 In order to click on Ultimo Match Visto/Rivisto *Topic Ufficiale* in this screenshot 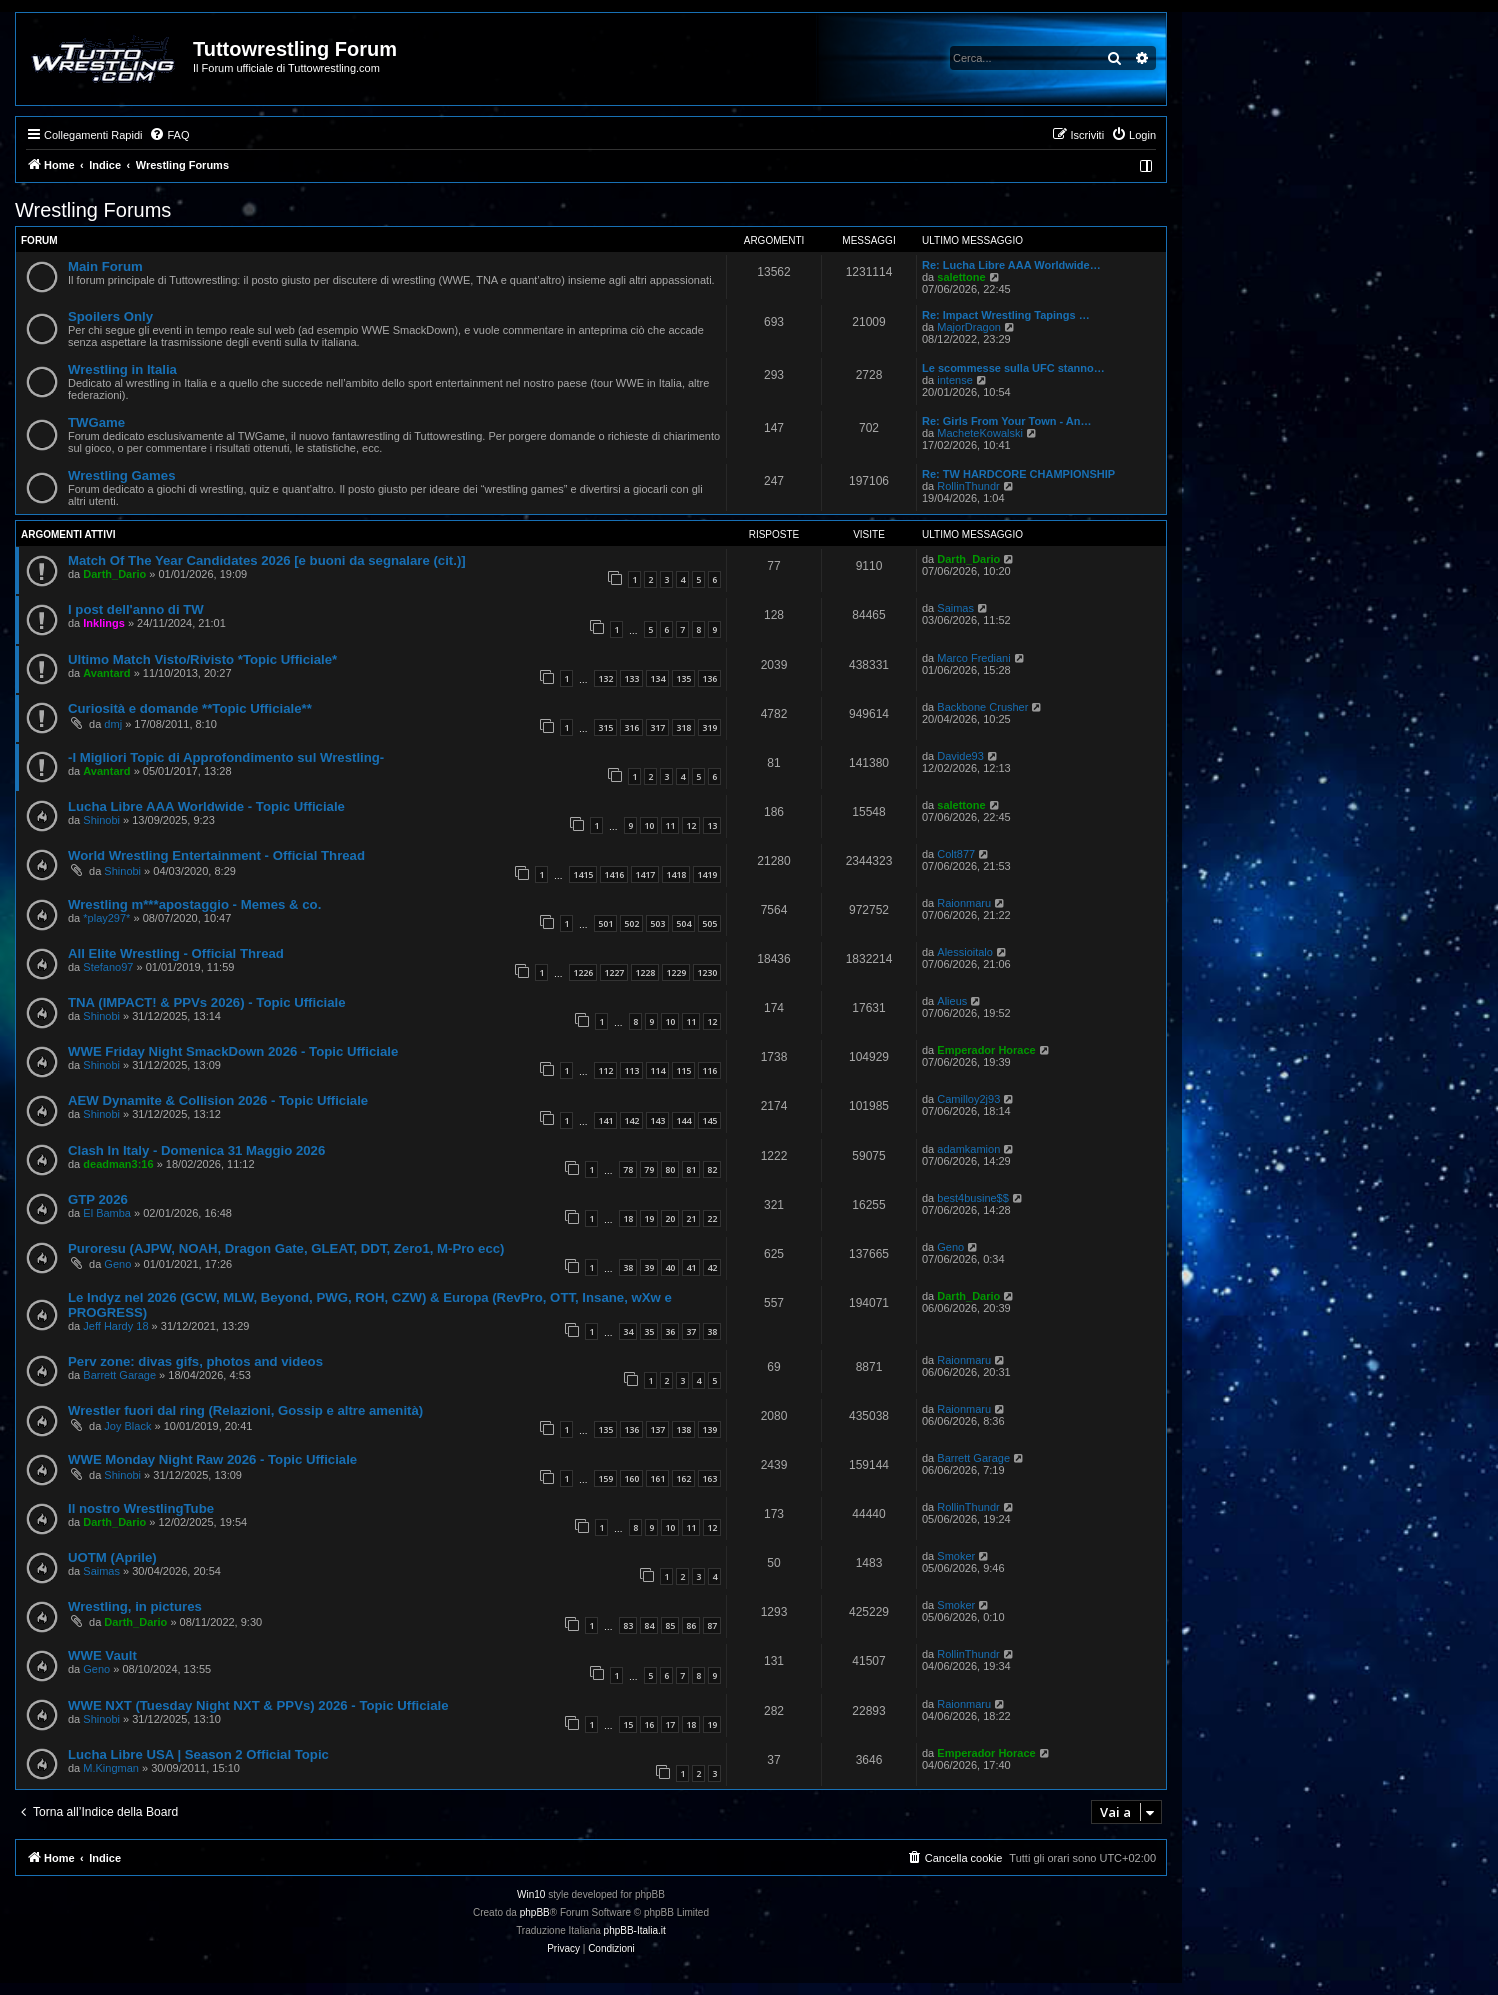, I will do `click(202, 659)`.